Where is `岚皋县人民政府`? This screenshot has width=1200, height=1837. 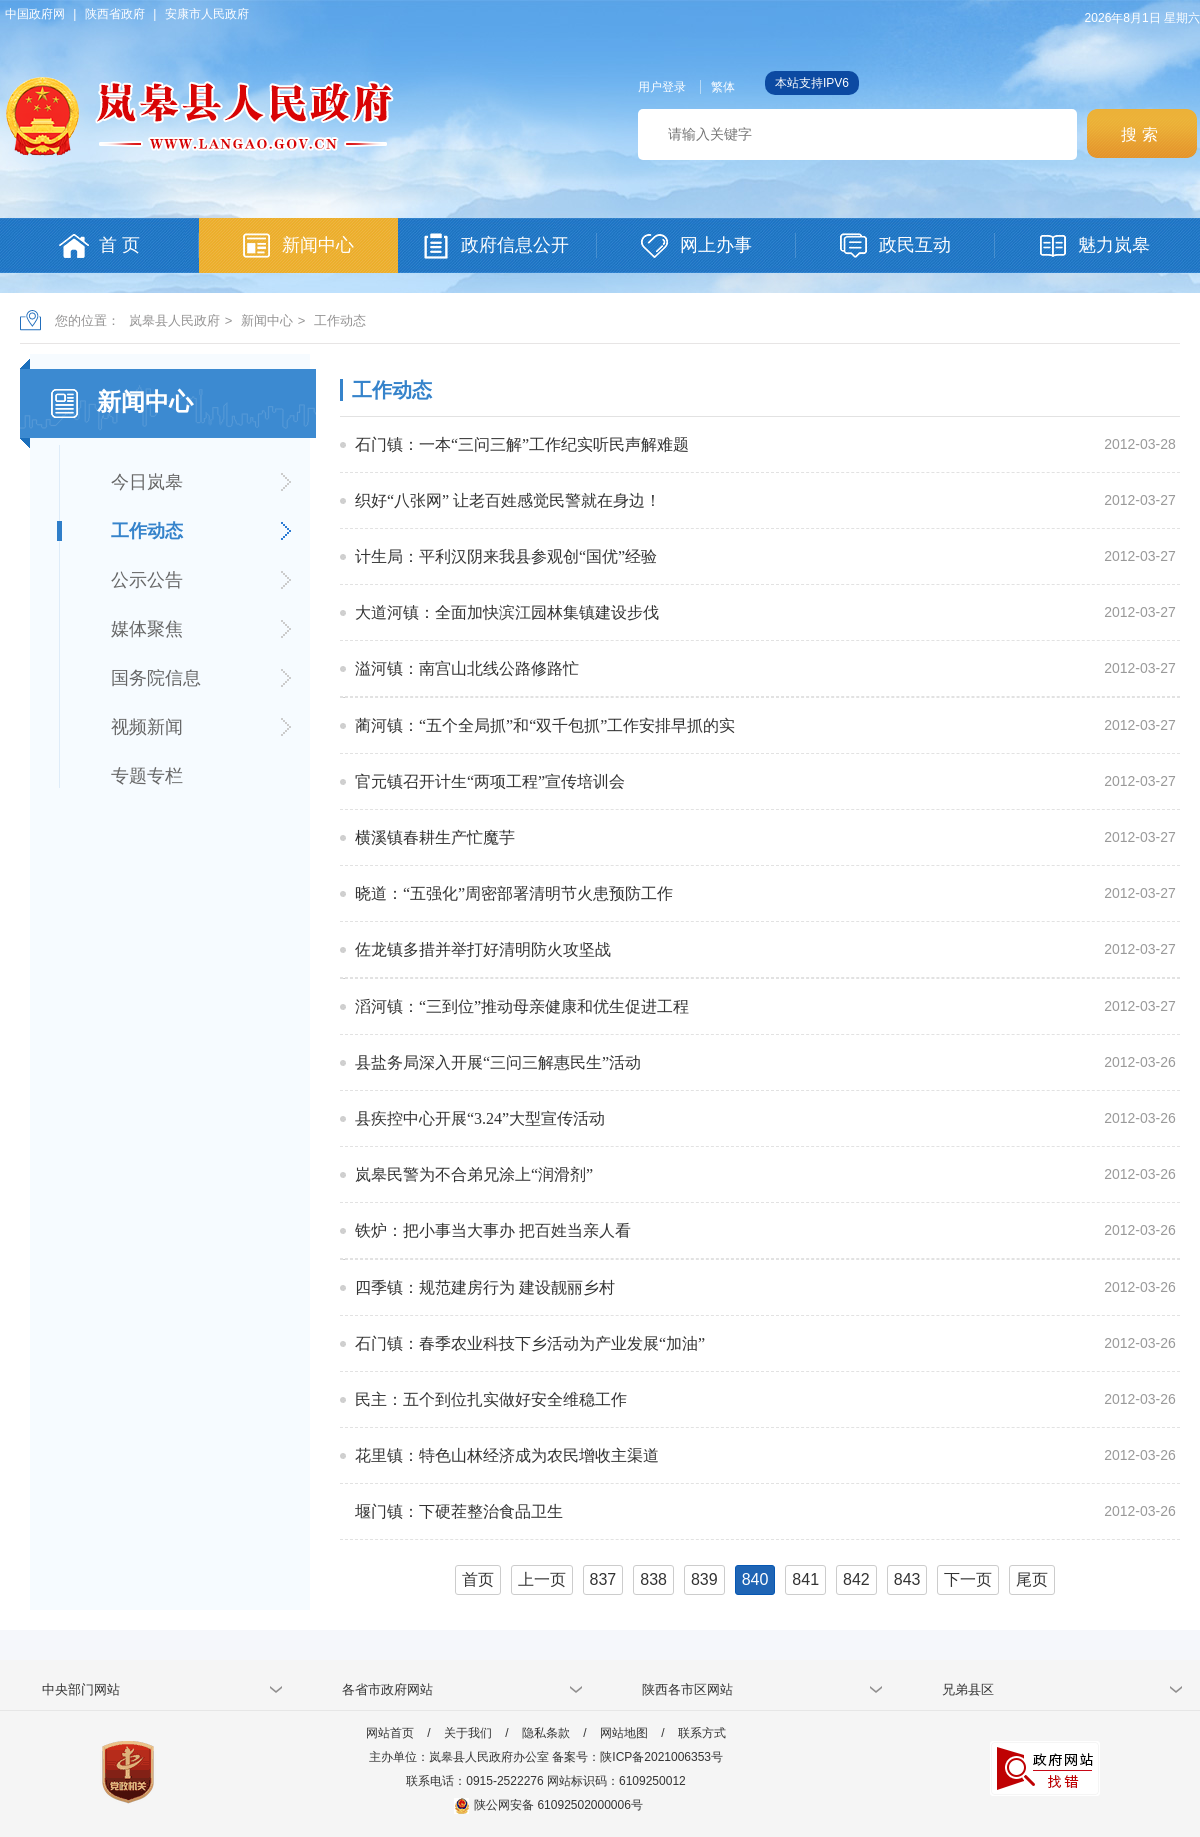
岚皋县人民政府 is located at coordinates (174, 320).